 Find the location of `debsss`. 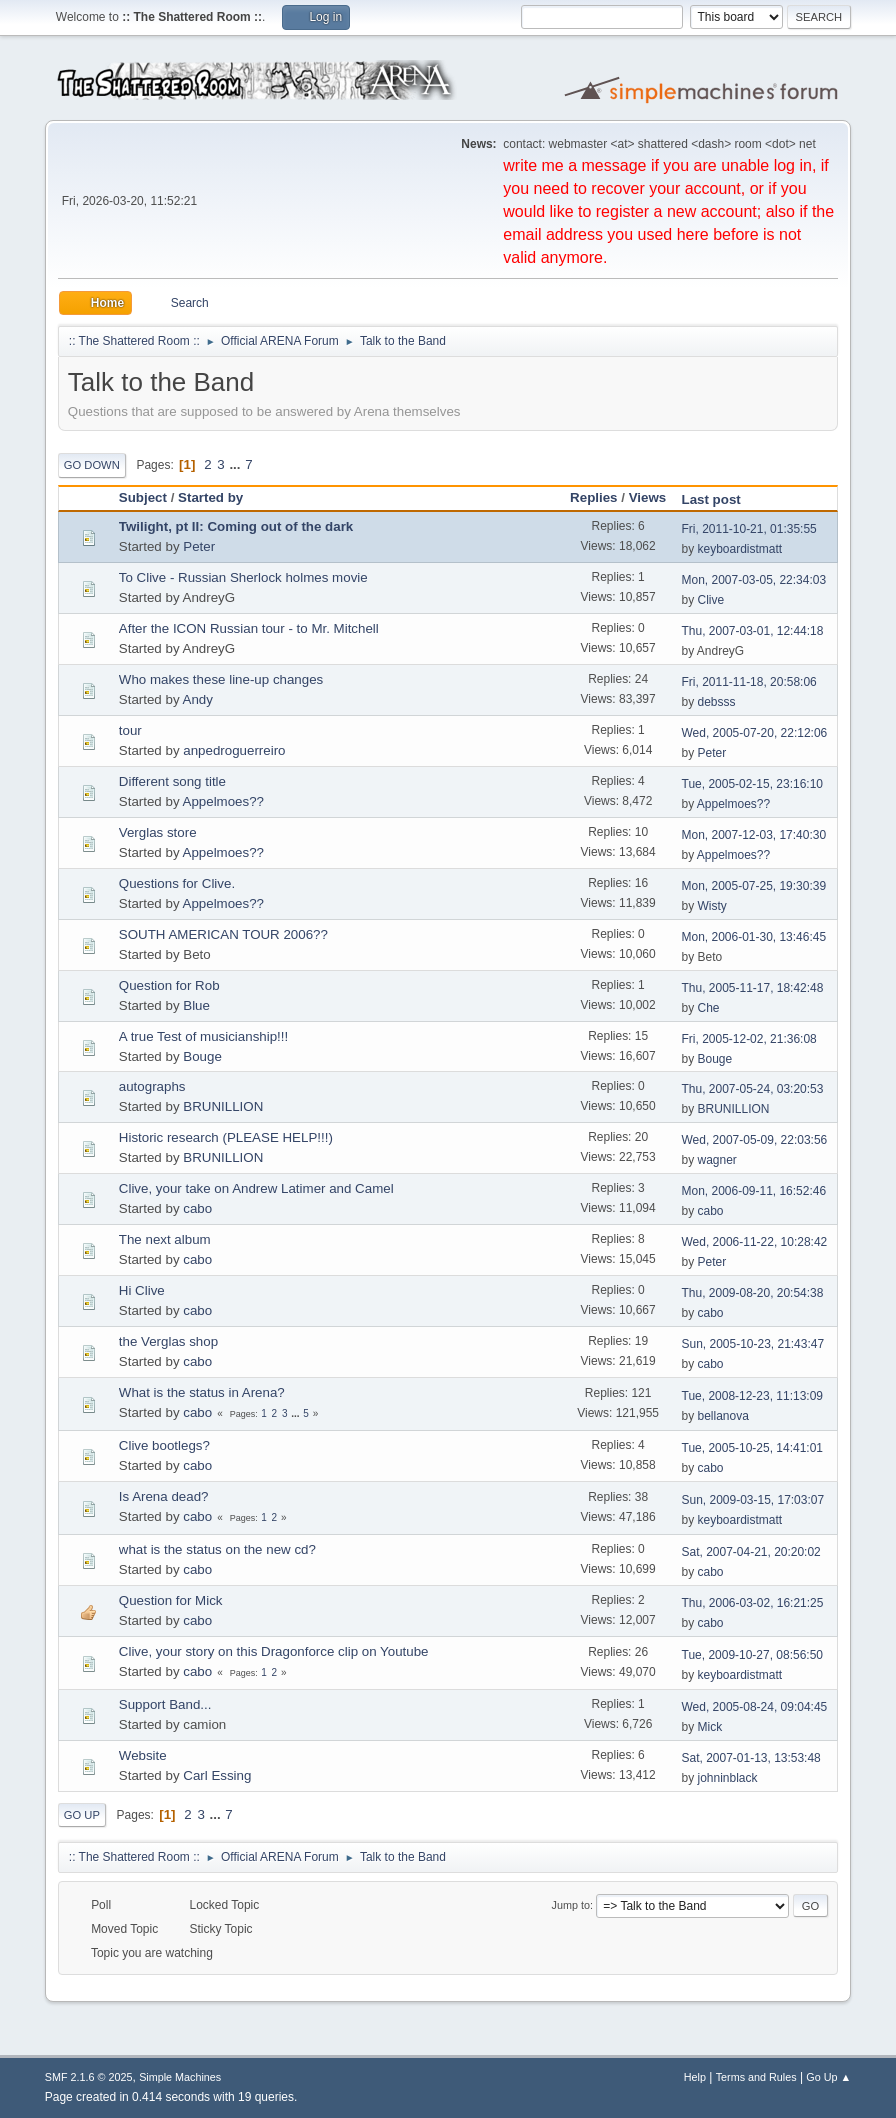

debsss is located at coordinates (717, 702).